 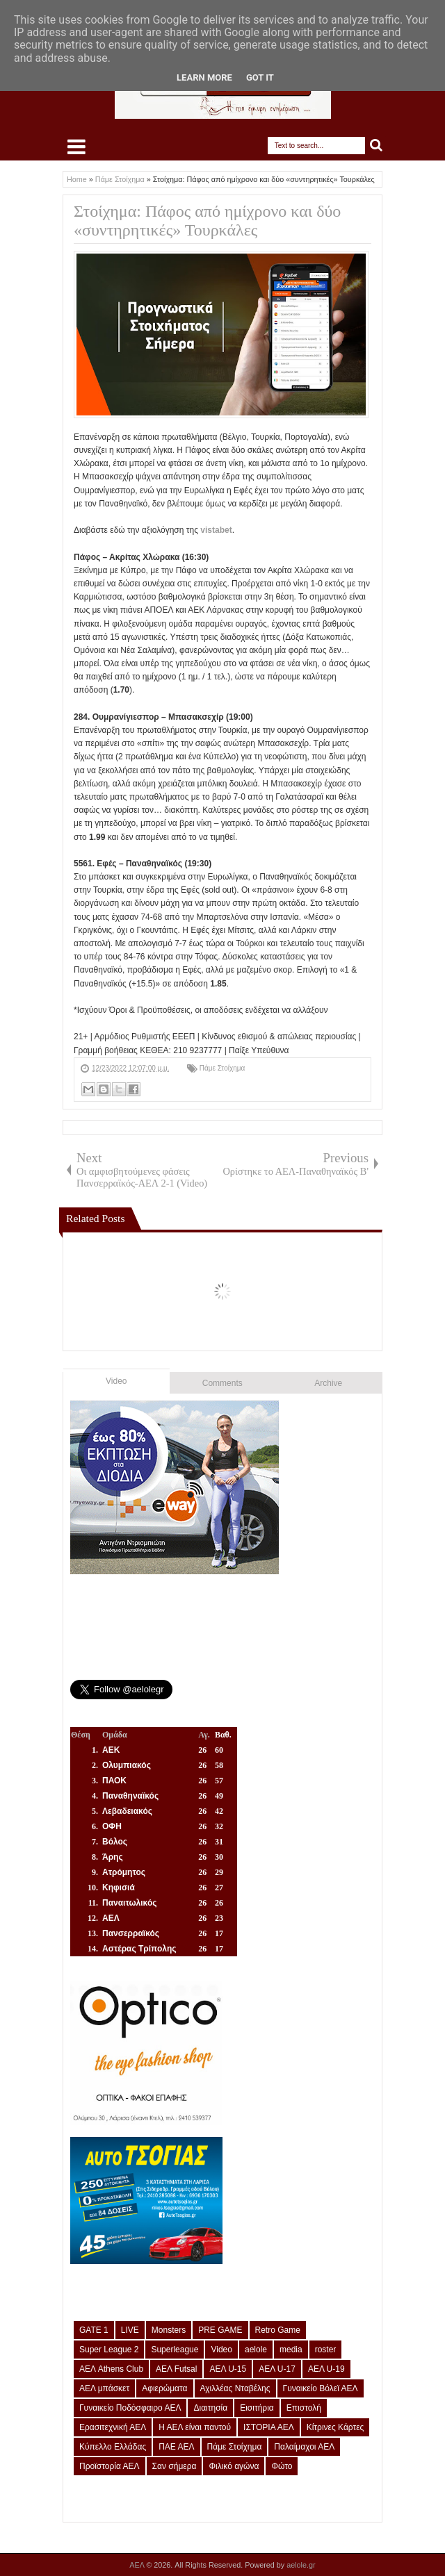 I want to click on Super League 2, so click(x=108, y=2349).